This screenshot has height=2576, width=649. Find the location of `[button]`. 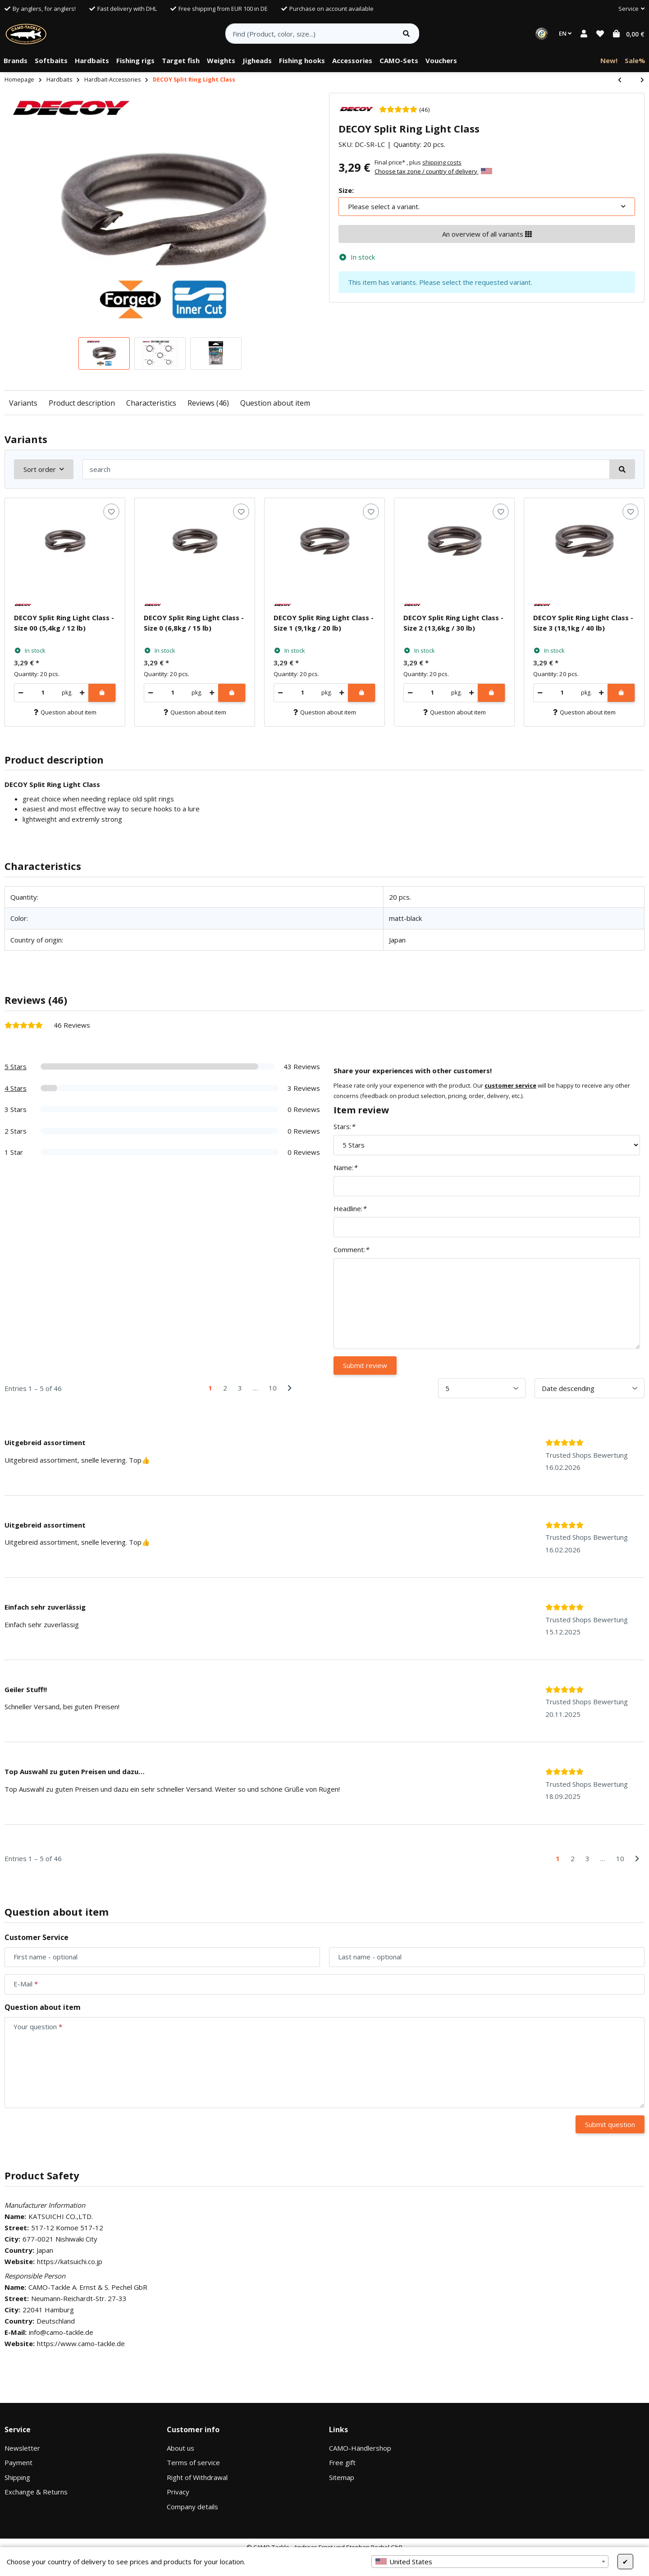

[button] is located at coordinates (627, 9).